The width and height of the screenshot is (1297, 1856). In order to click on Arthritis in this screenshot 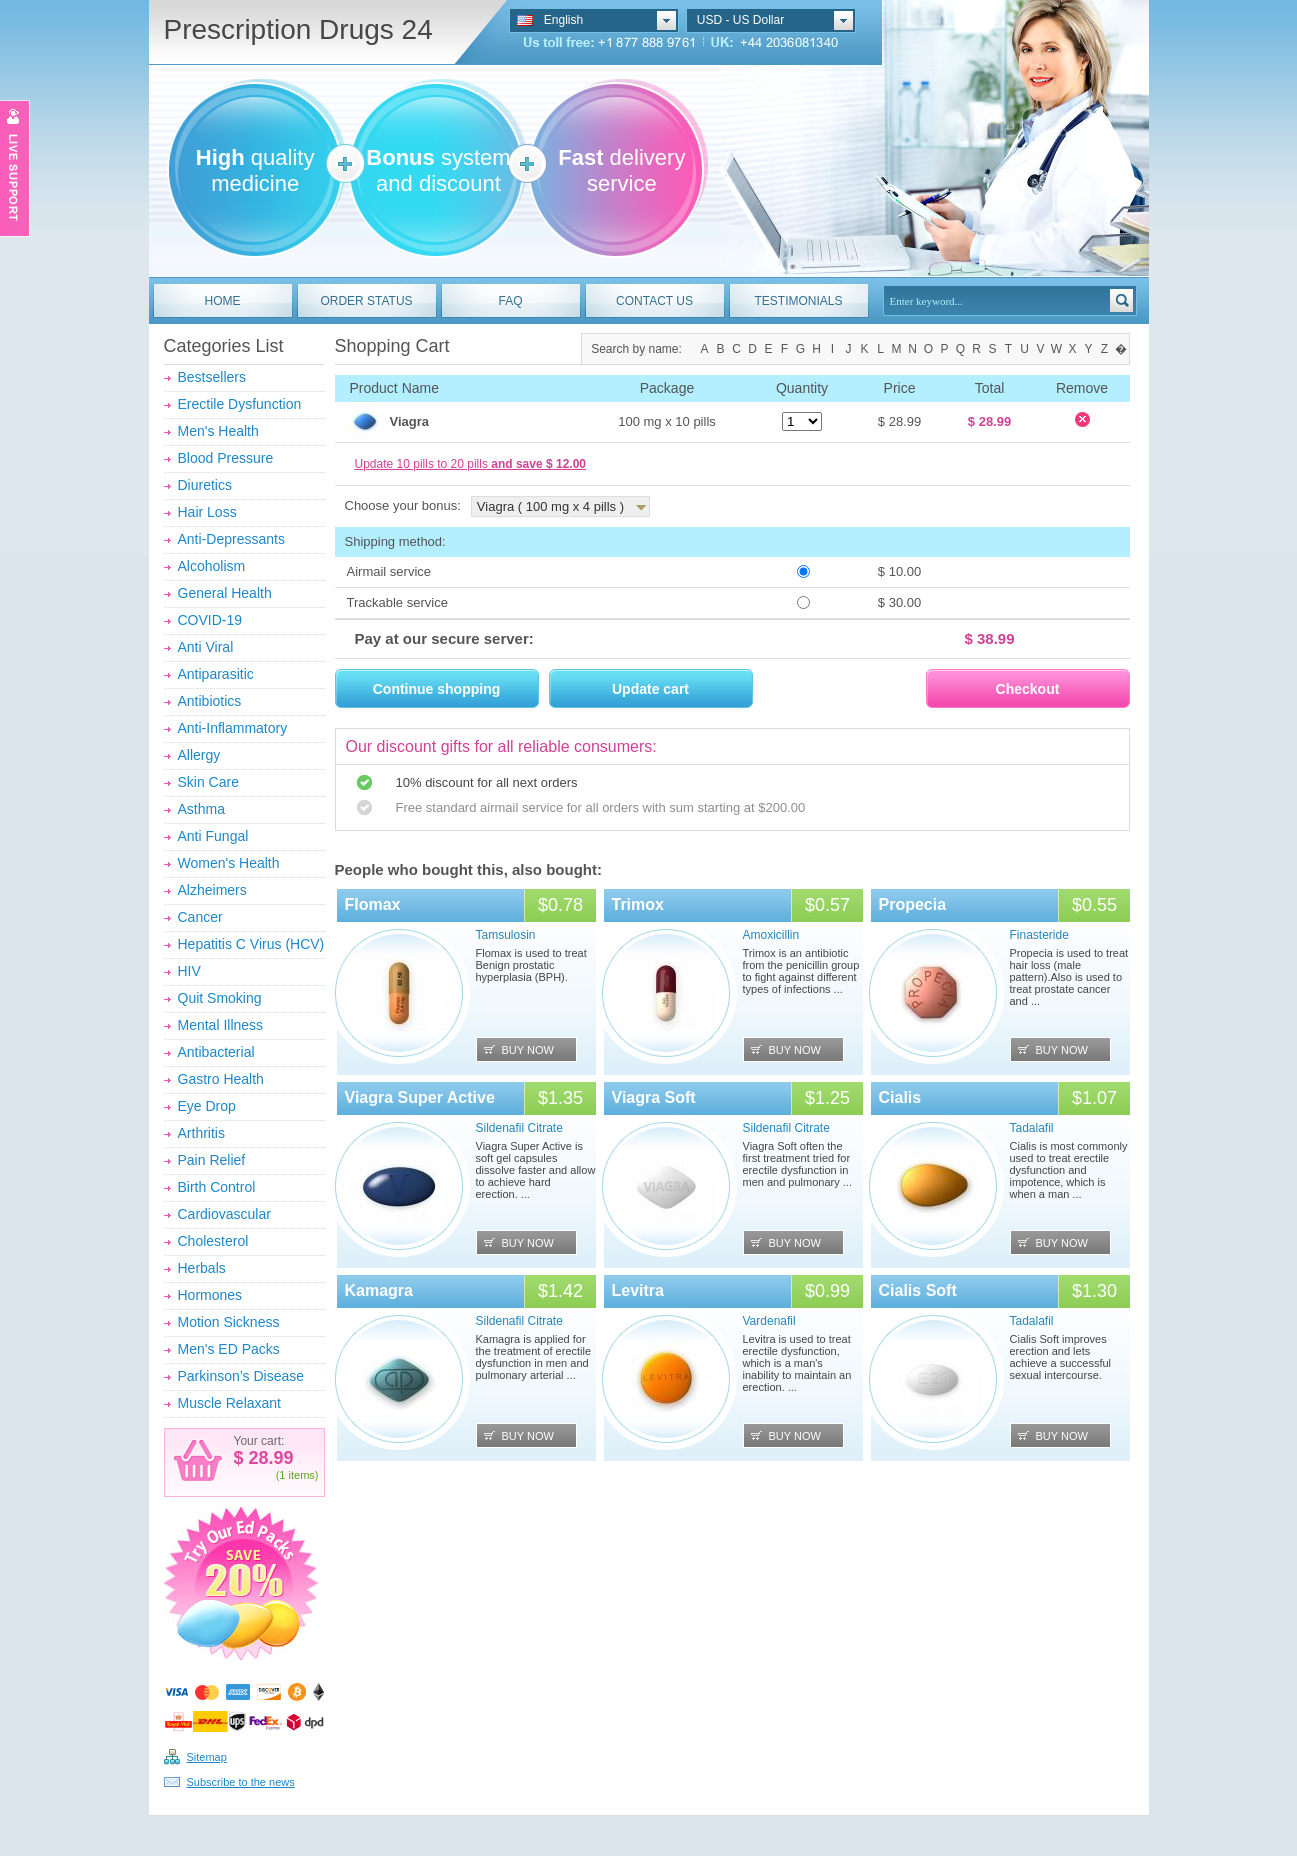, I will do `click(201, 1133)`.